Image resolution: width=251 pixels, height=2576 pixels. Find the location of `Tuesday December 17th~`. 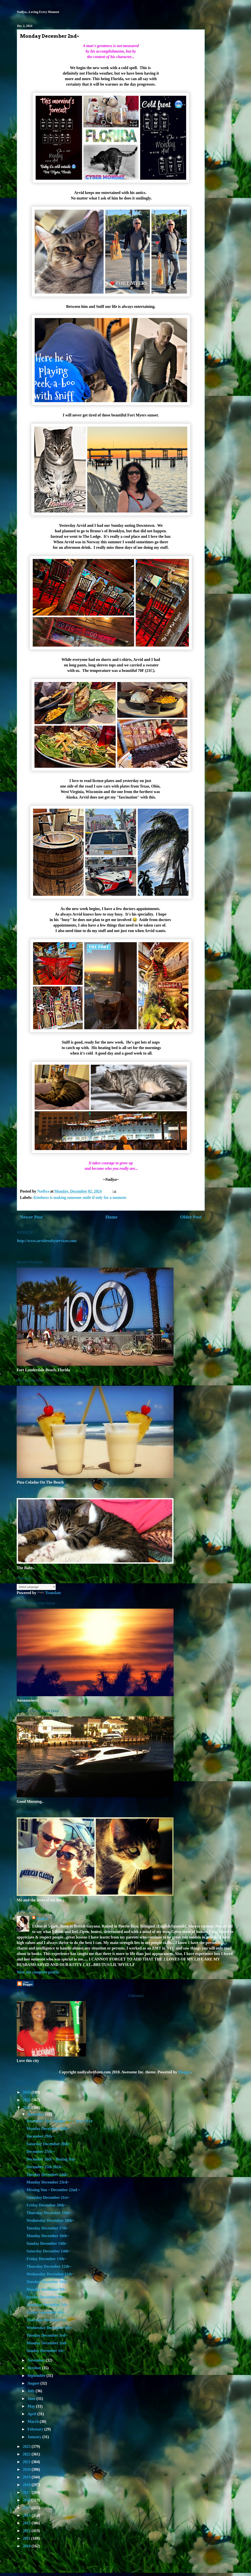

Tuesday December 17th~ is located at coordinates (47, 2228).